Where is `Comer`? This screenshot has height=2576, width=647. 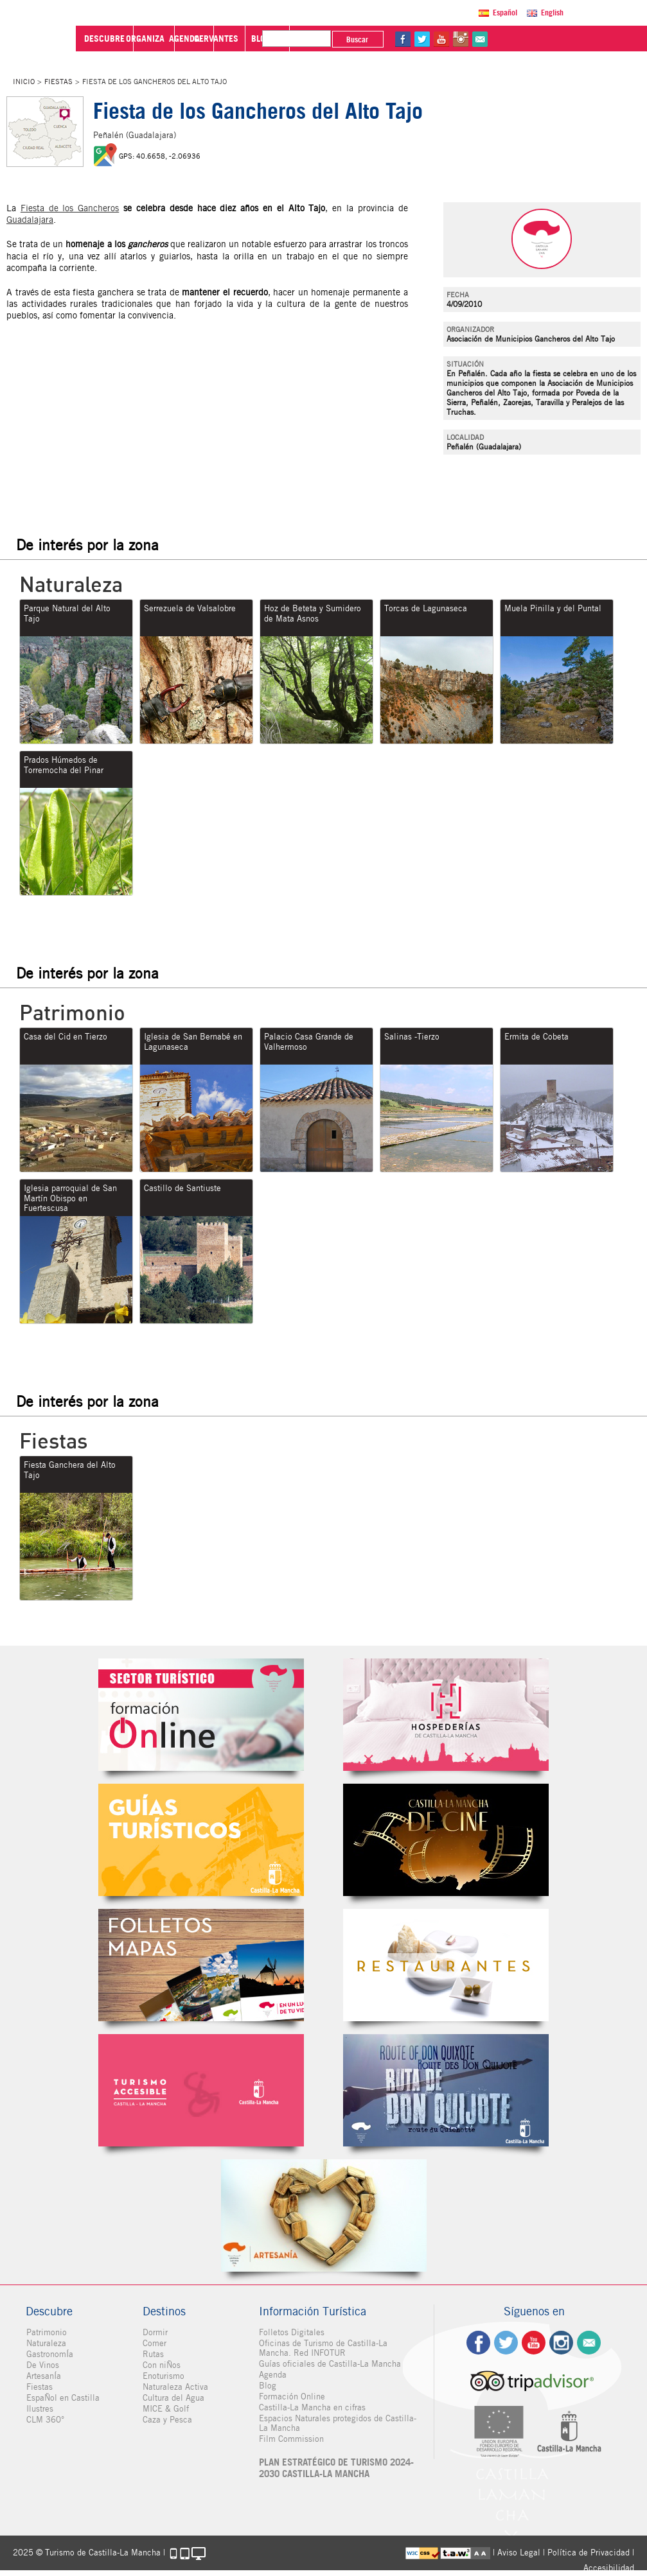 Comer is located at coordinates (154, 2343).